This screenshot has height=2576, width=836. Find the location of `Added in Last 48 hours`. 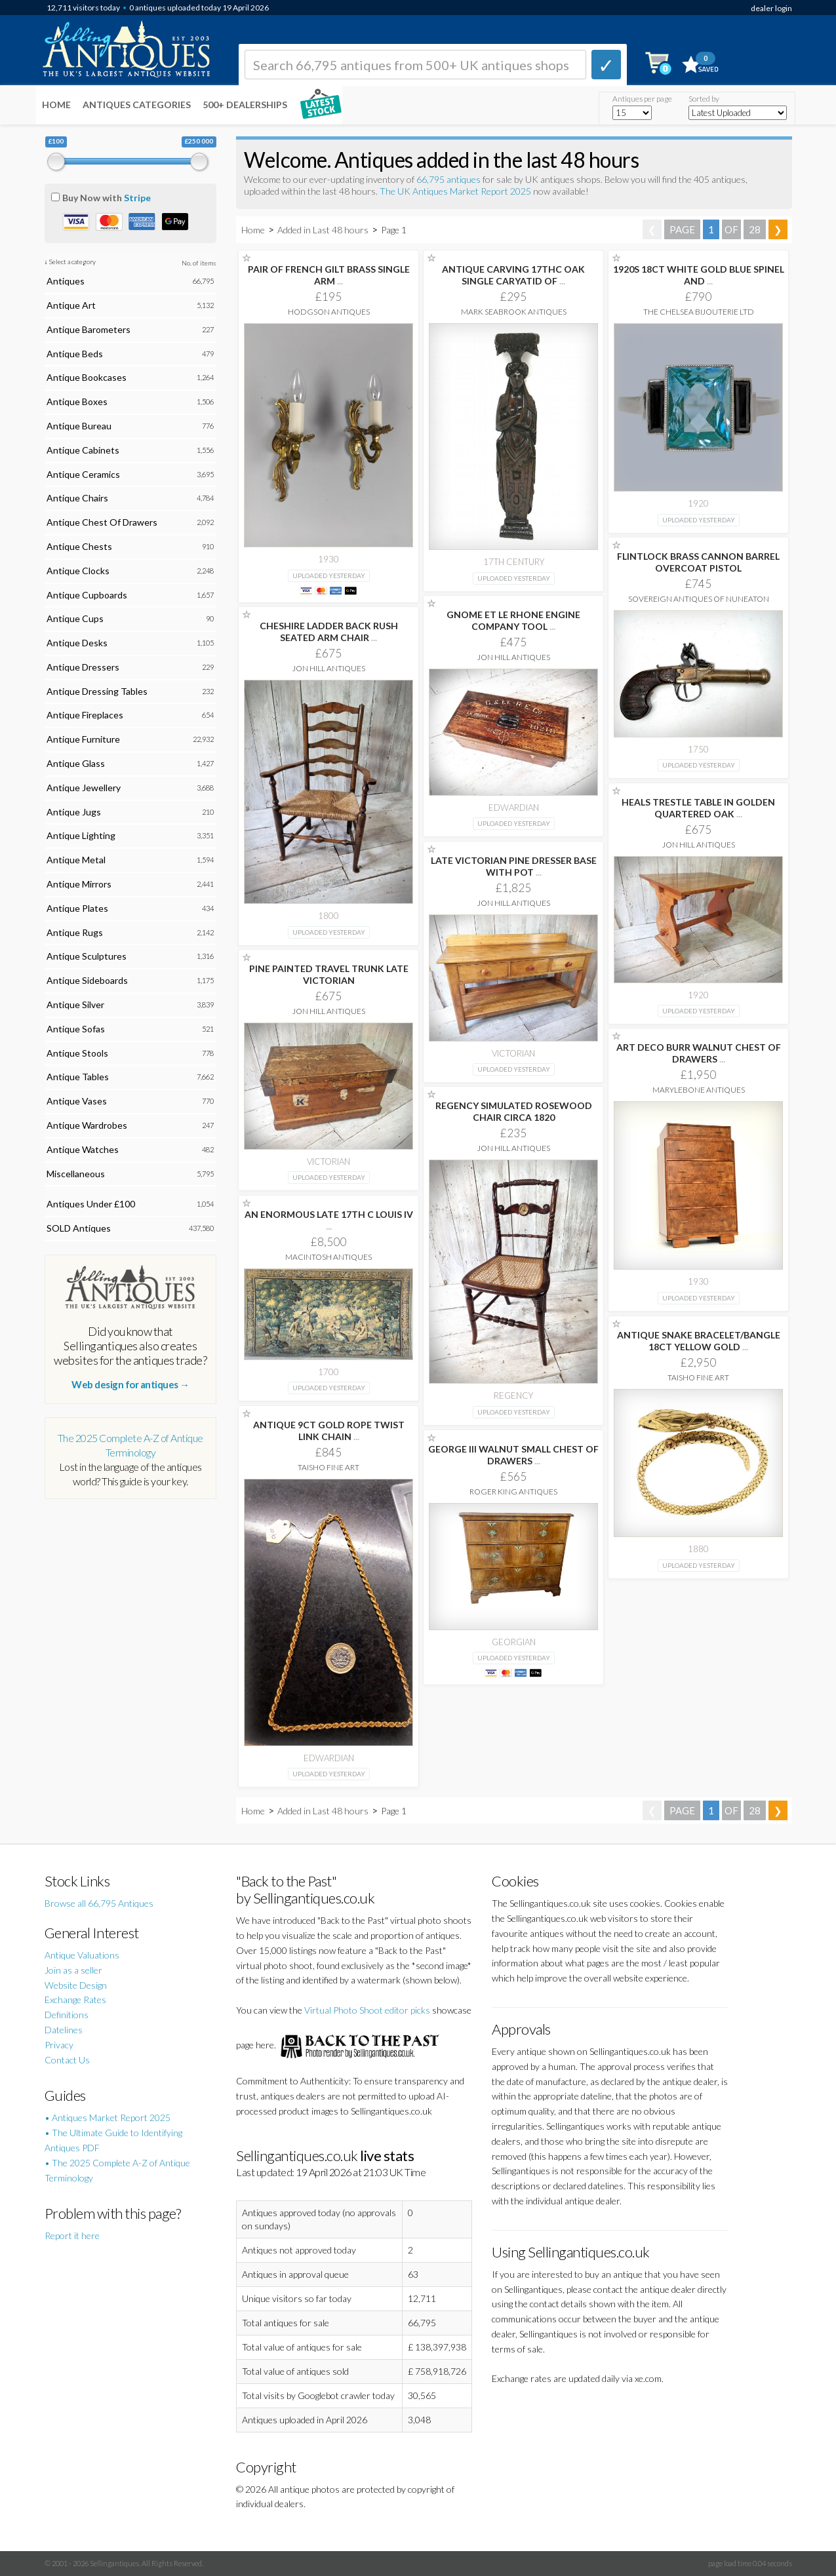

Added in Last 48 hours is located at coordinates (323, 229).